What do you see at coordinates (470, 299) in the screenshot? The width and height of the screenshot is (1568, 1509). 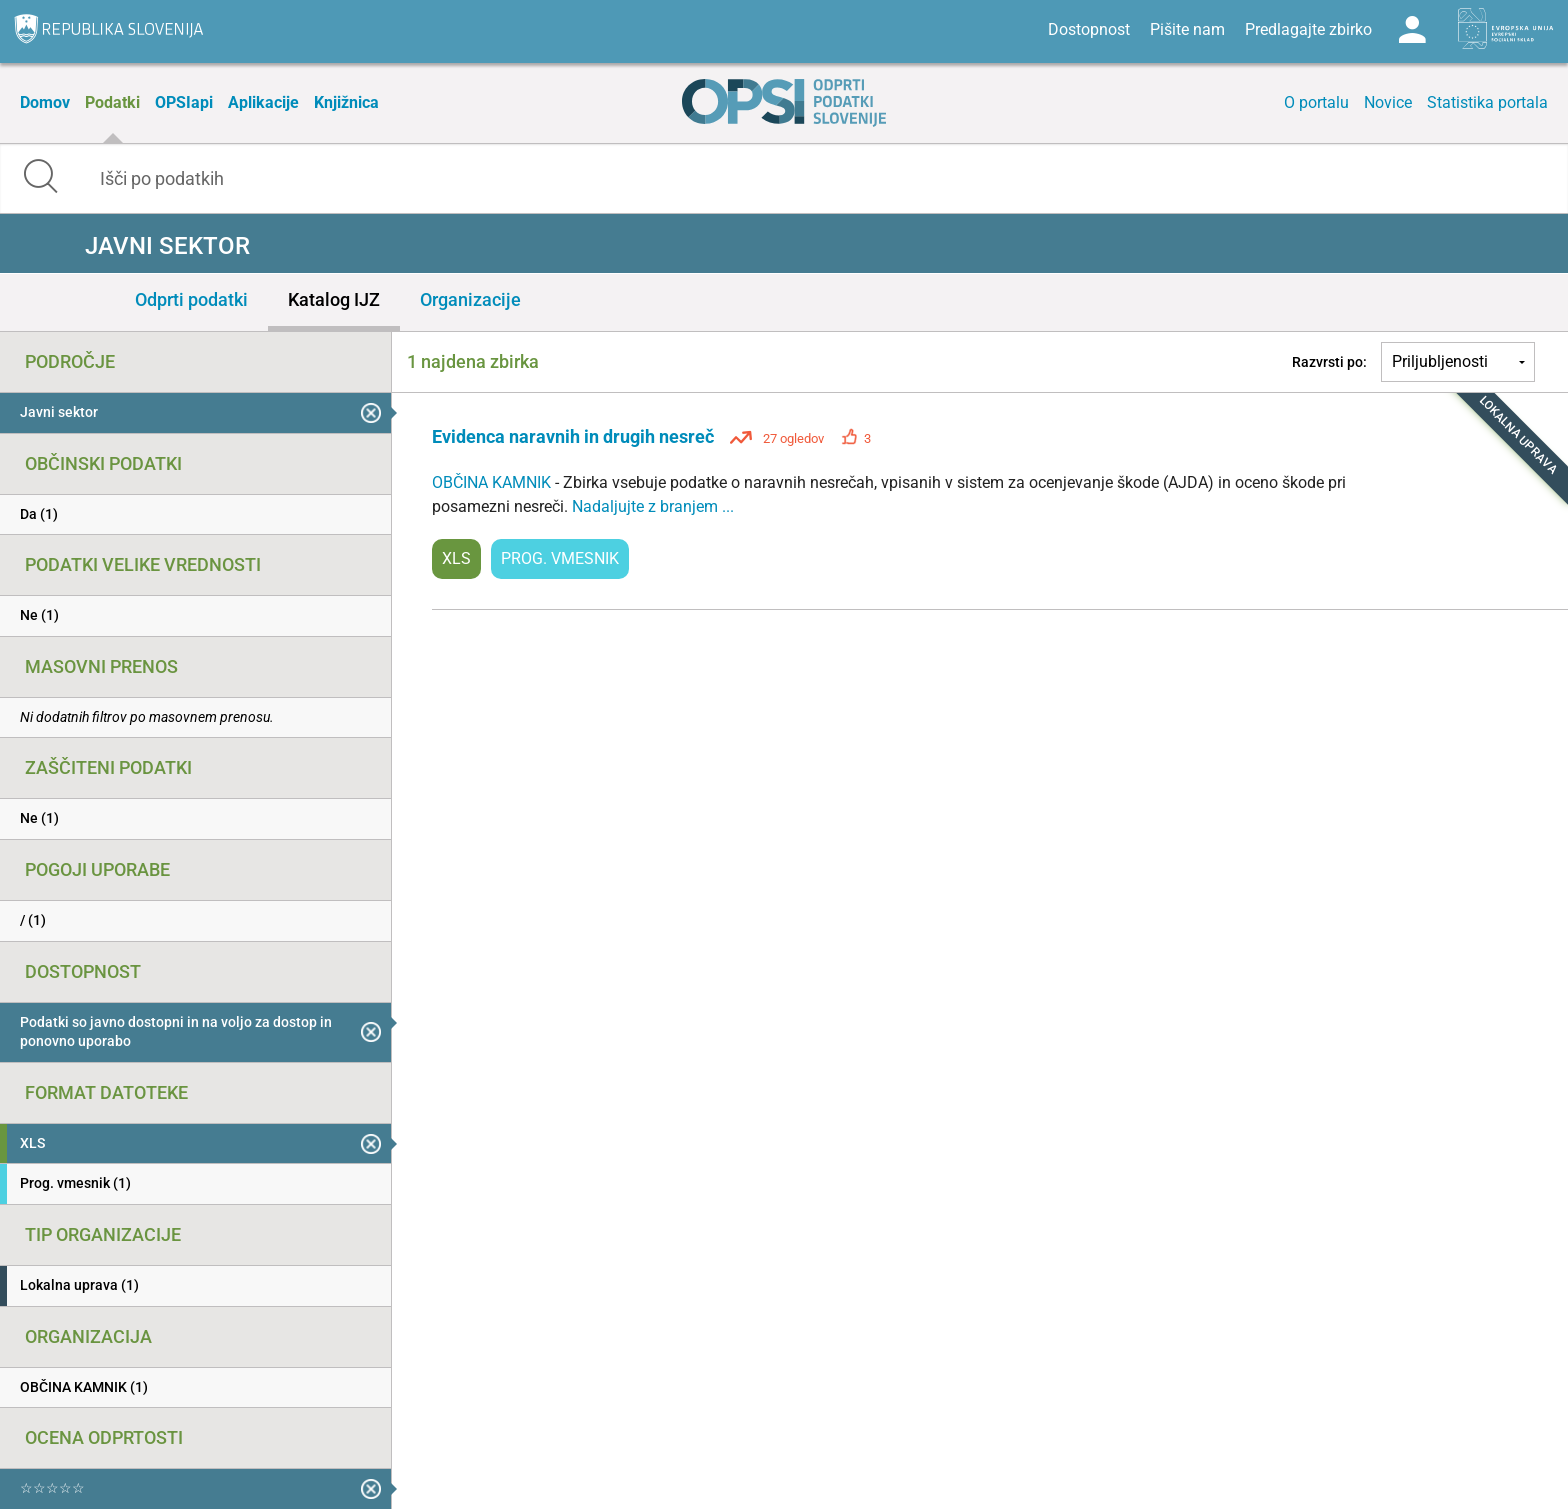 I see `Organizacije` at bounding box center [470, 299].